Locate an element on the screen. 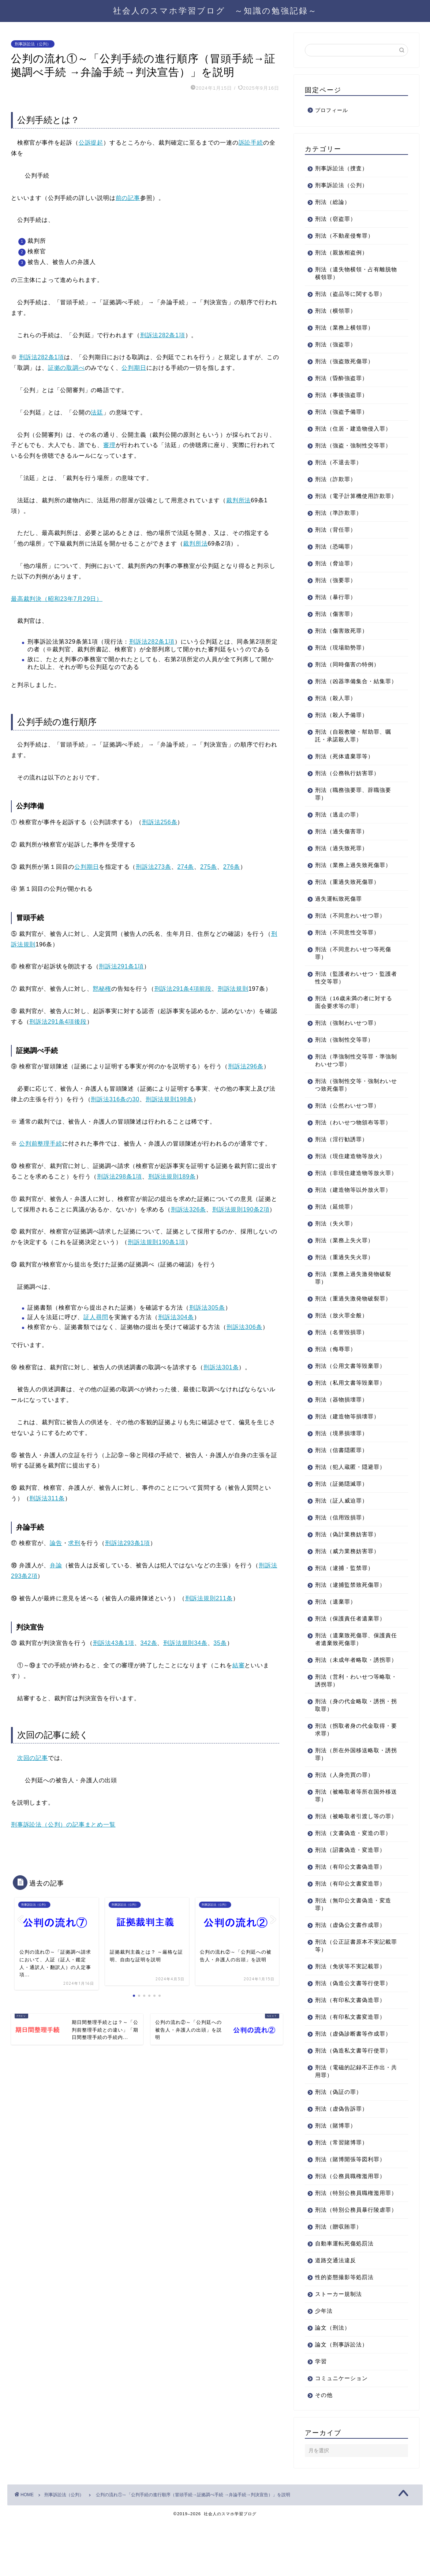  刑法（遺失物横領・占有離脱物横領罪） is located at coordinates (353, 273).